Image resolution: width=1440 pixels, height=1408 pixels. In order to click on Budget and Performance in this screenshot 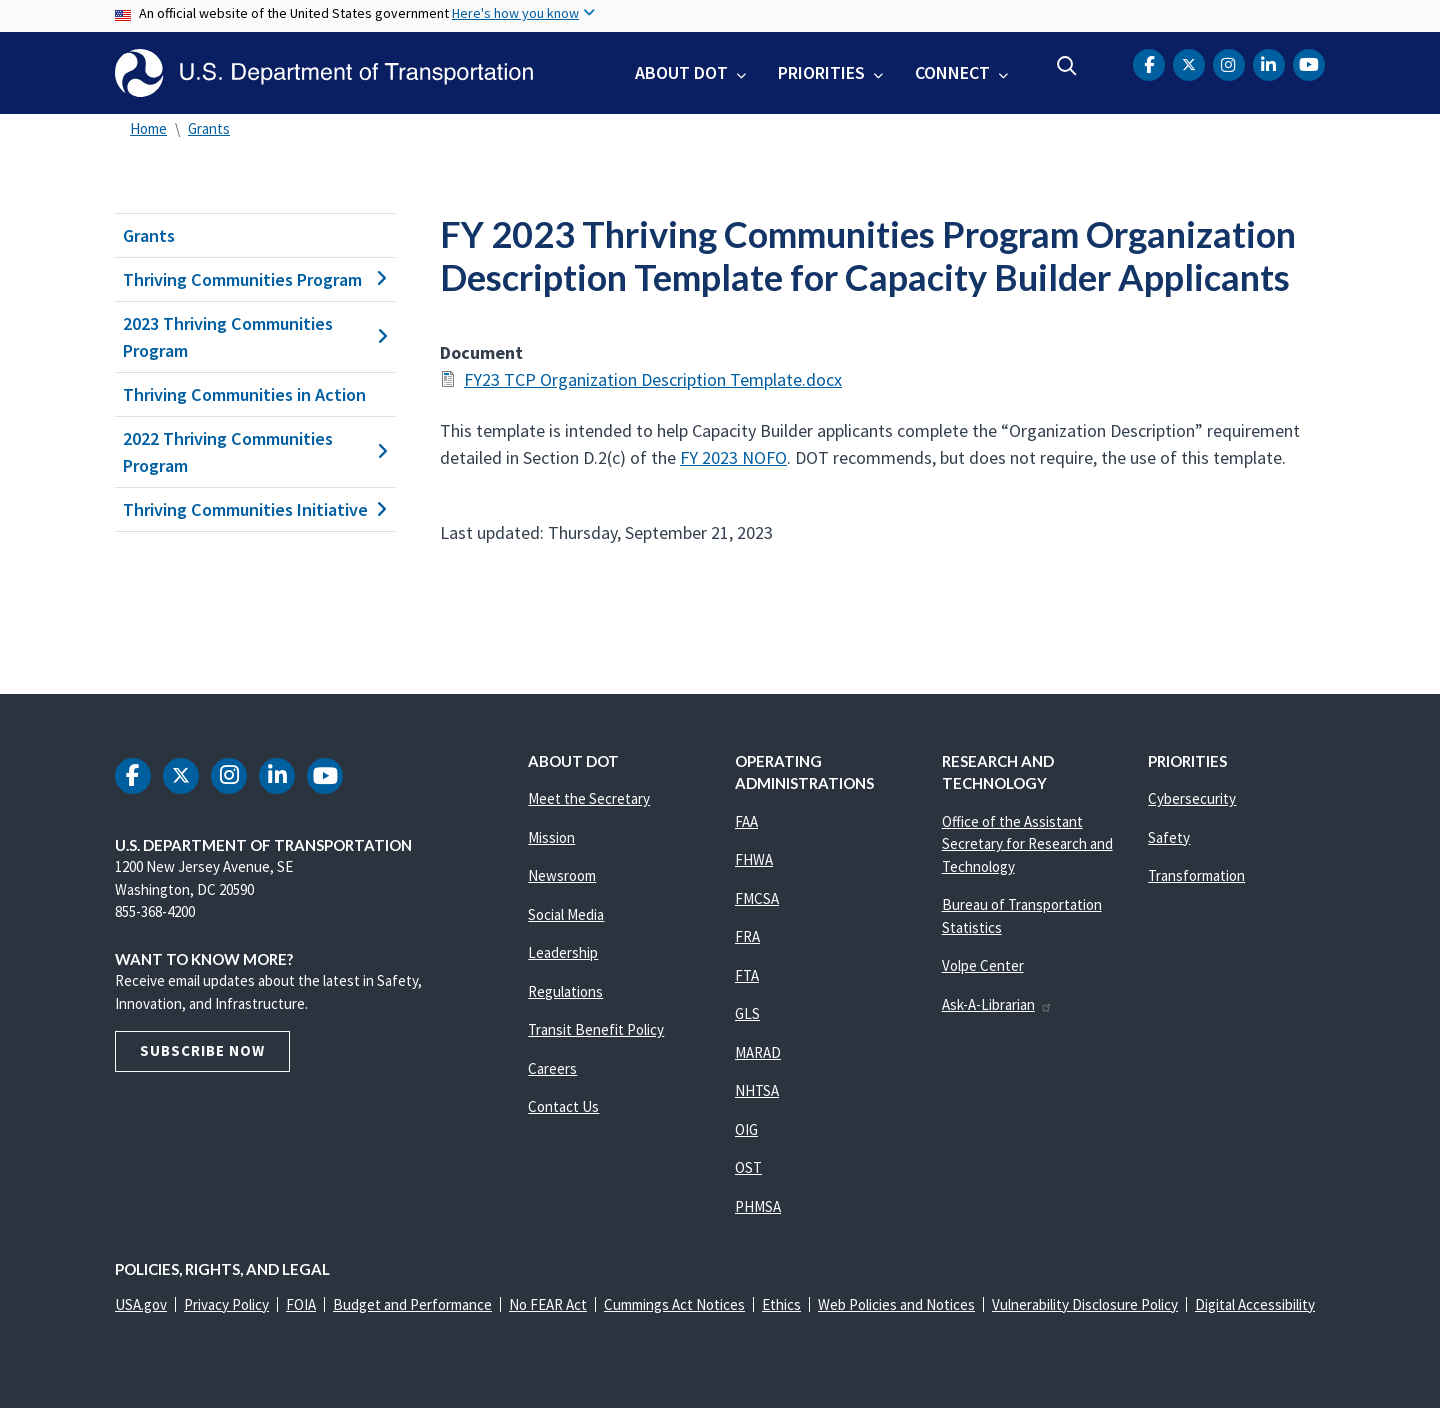, I will do `click(412, 1304)`.